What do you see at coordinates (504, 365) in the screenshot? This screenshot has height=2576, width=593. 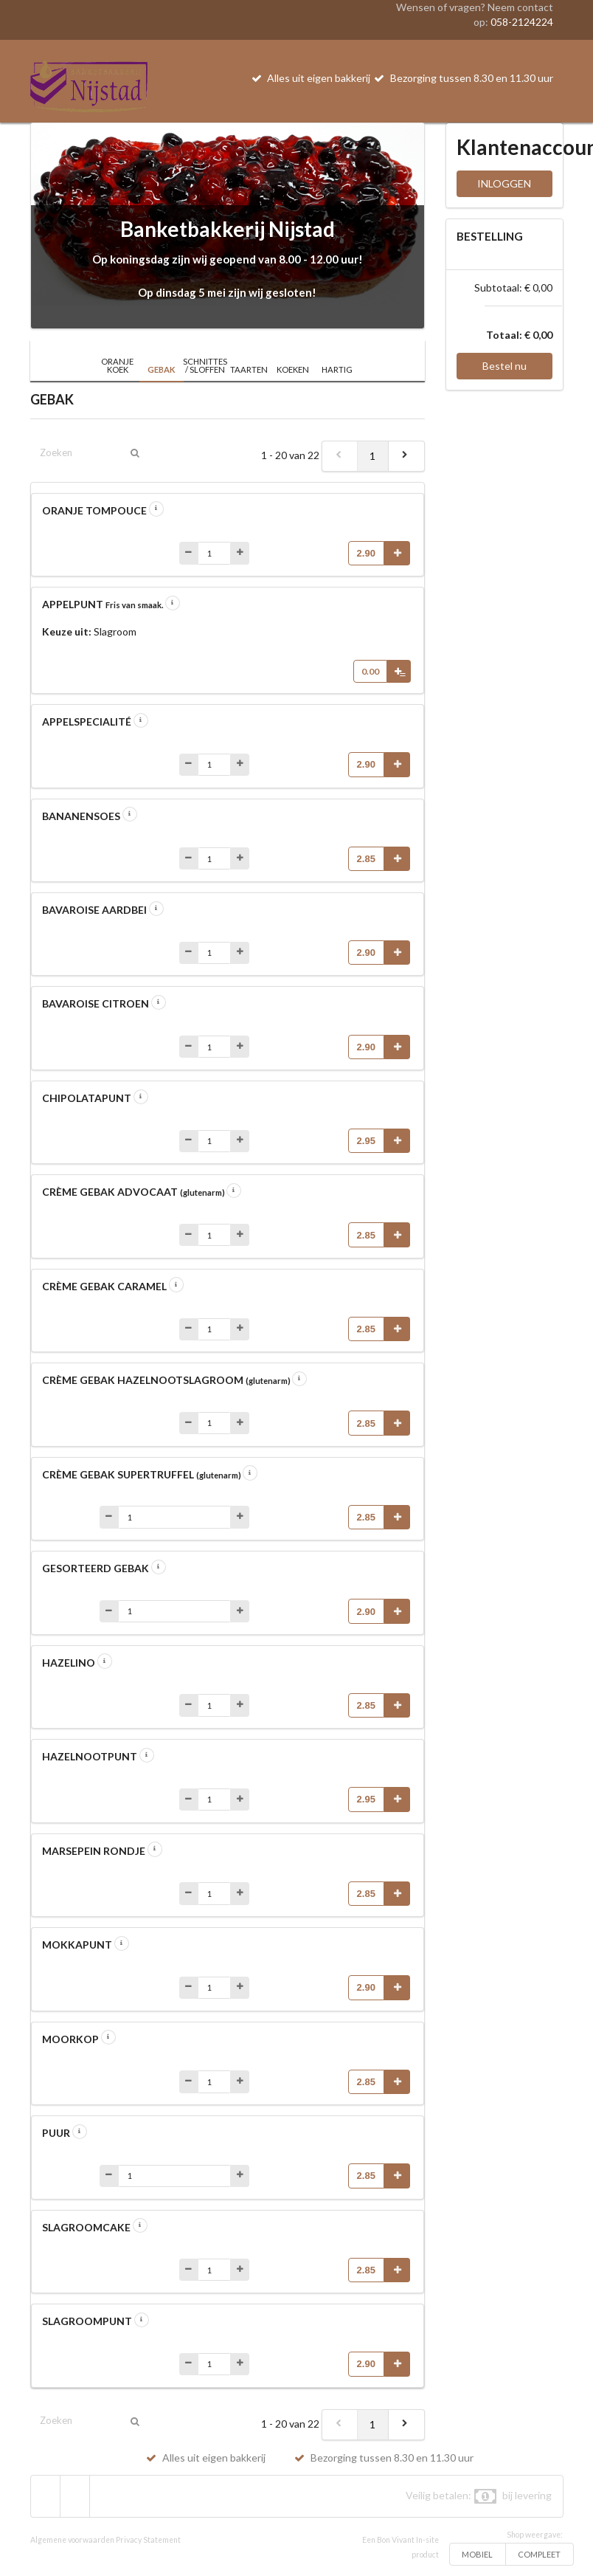 I see `Bestel nu` at bounding box center [504, 365].